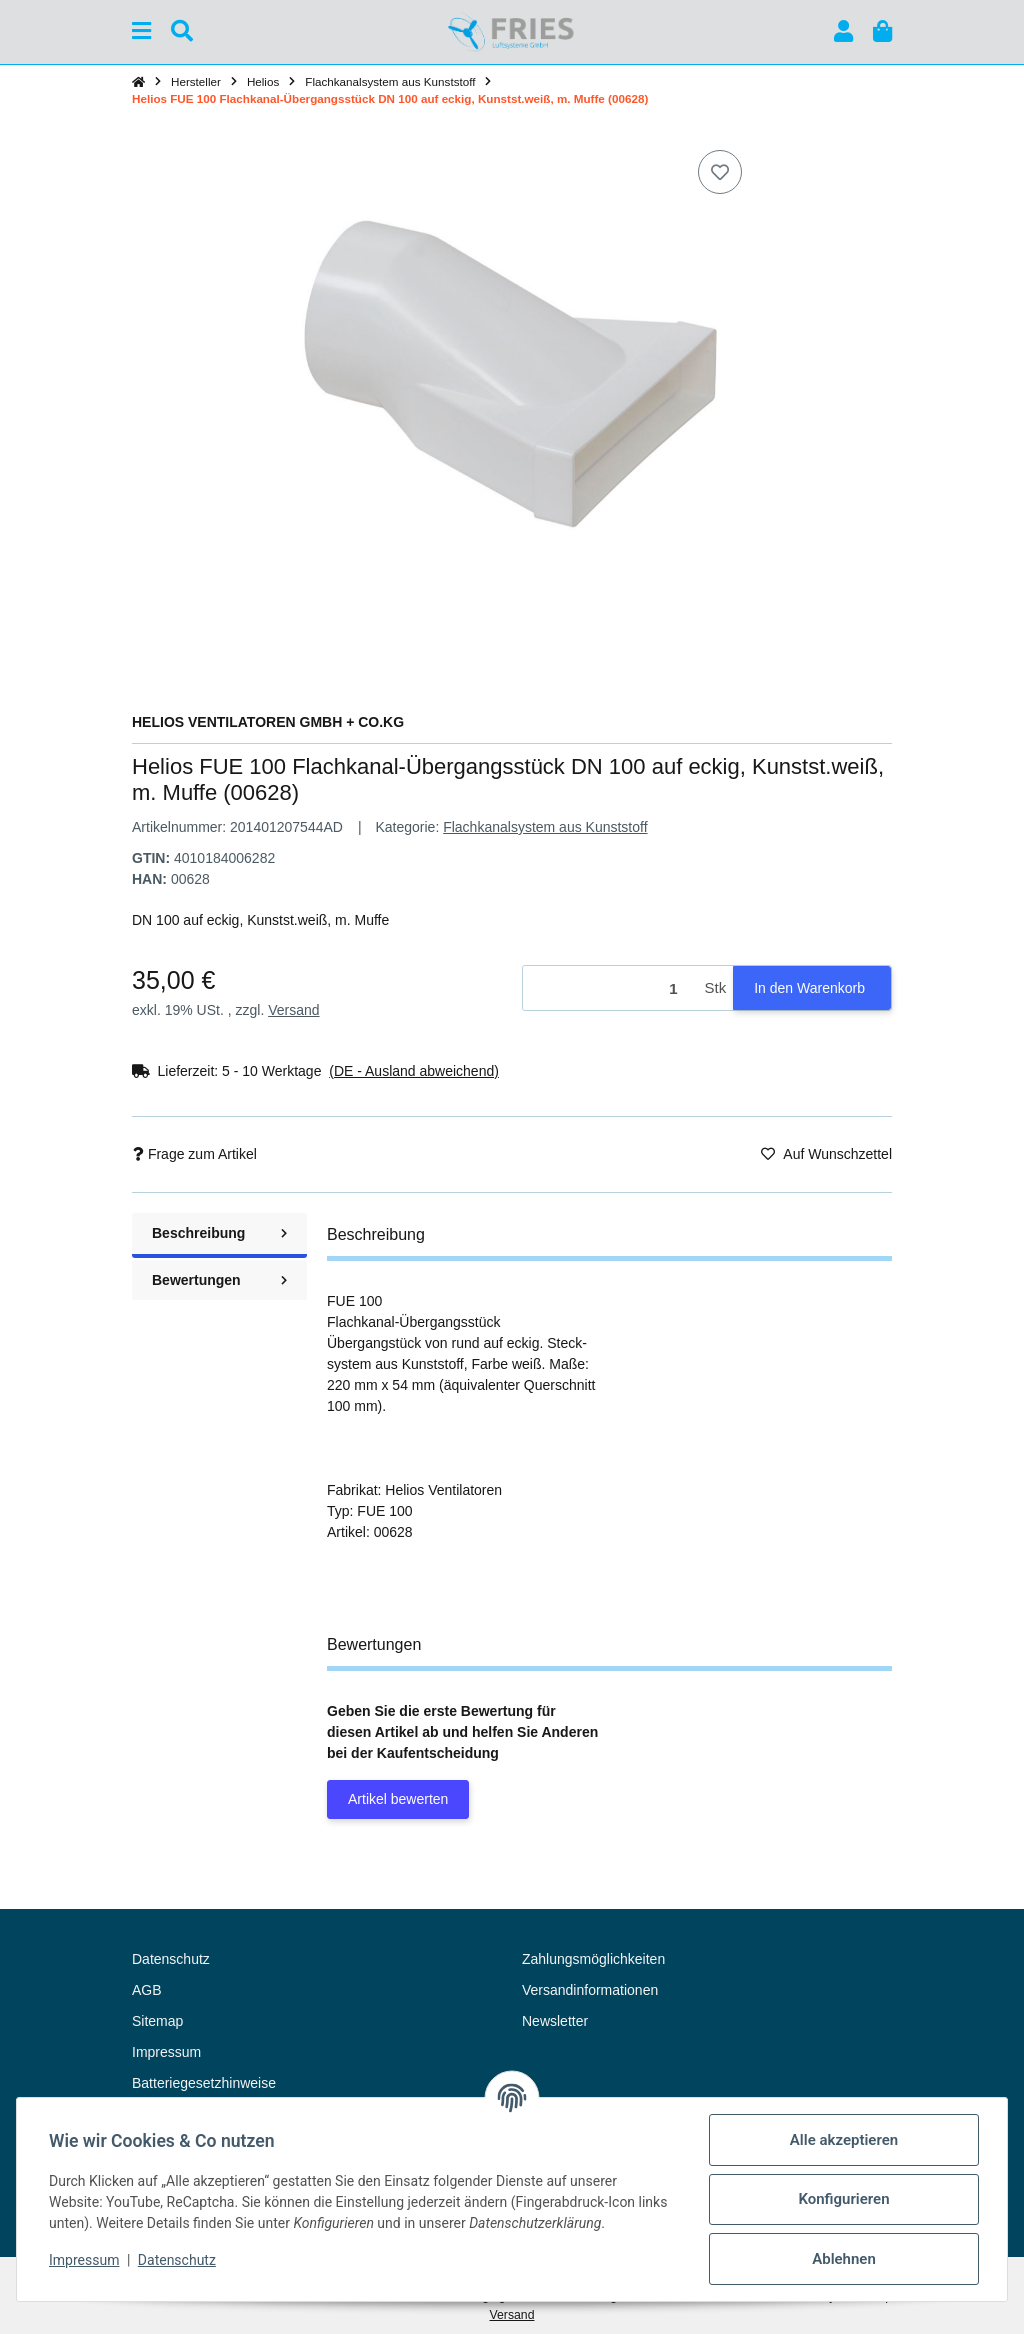 Image resolution: width=1024 pixels, height=2334 pixels. What do you see at coordinates (545, 827) in the screenshot?
I see `Flachkanalsystem aus Kunststoff` at bounding box center [545, 827].